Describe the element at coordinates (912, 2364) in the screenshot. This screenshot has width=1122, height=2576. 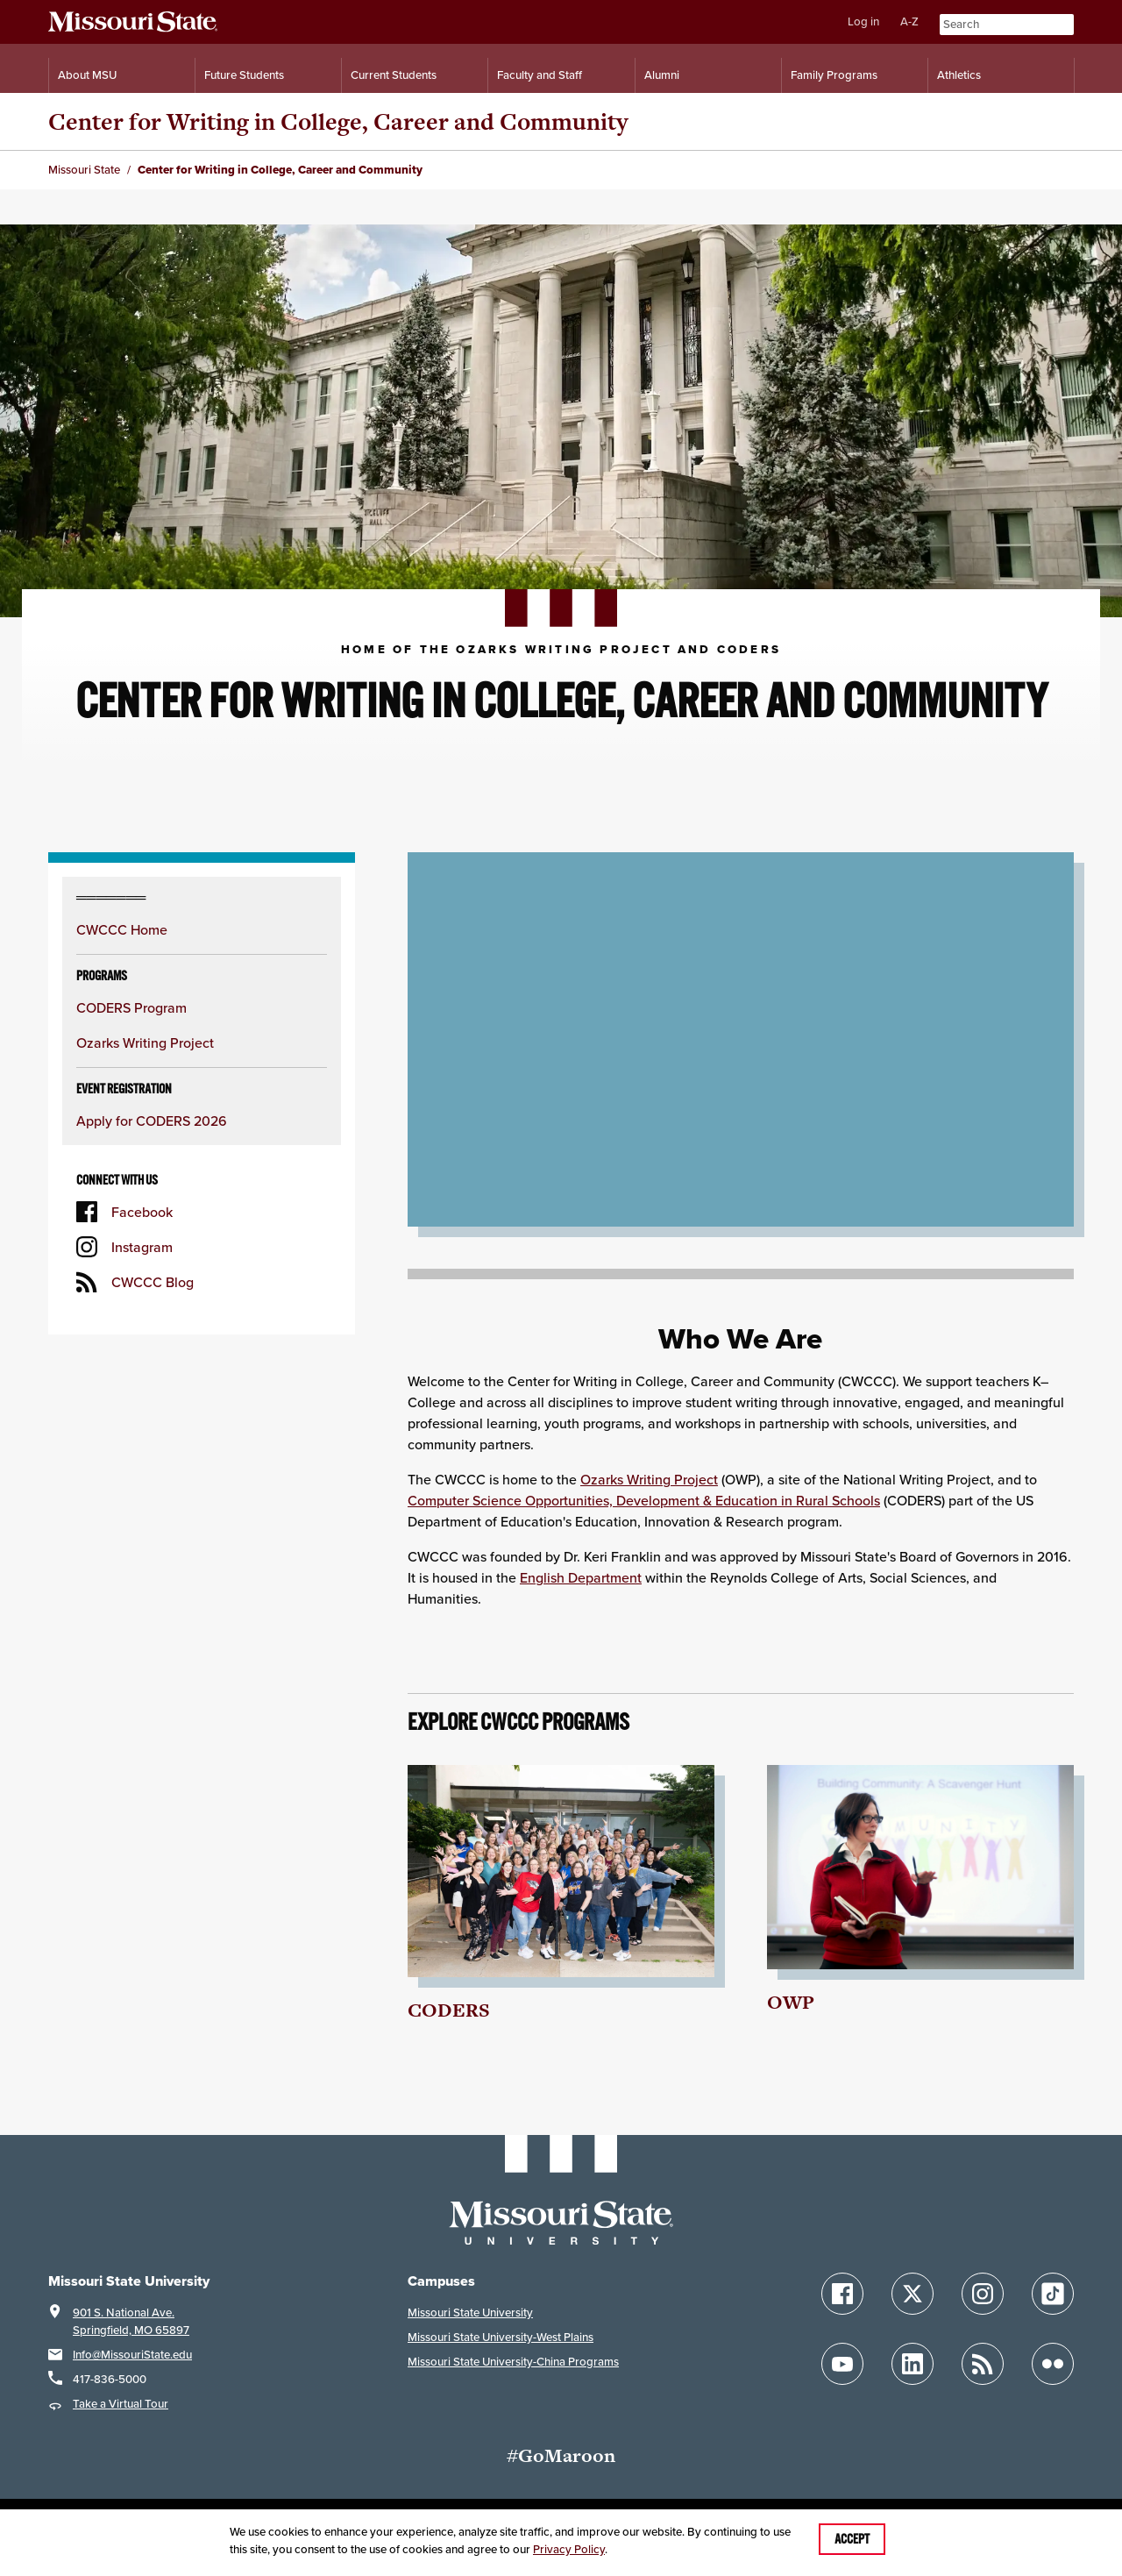
I see `[Follow Missouri State on LinkedIn]` at that location.